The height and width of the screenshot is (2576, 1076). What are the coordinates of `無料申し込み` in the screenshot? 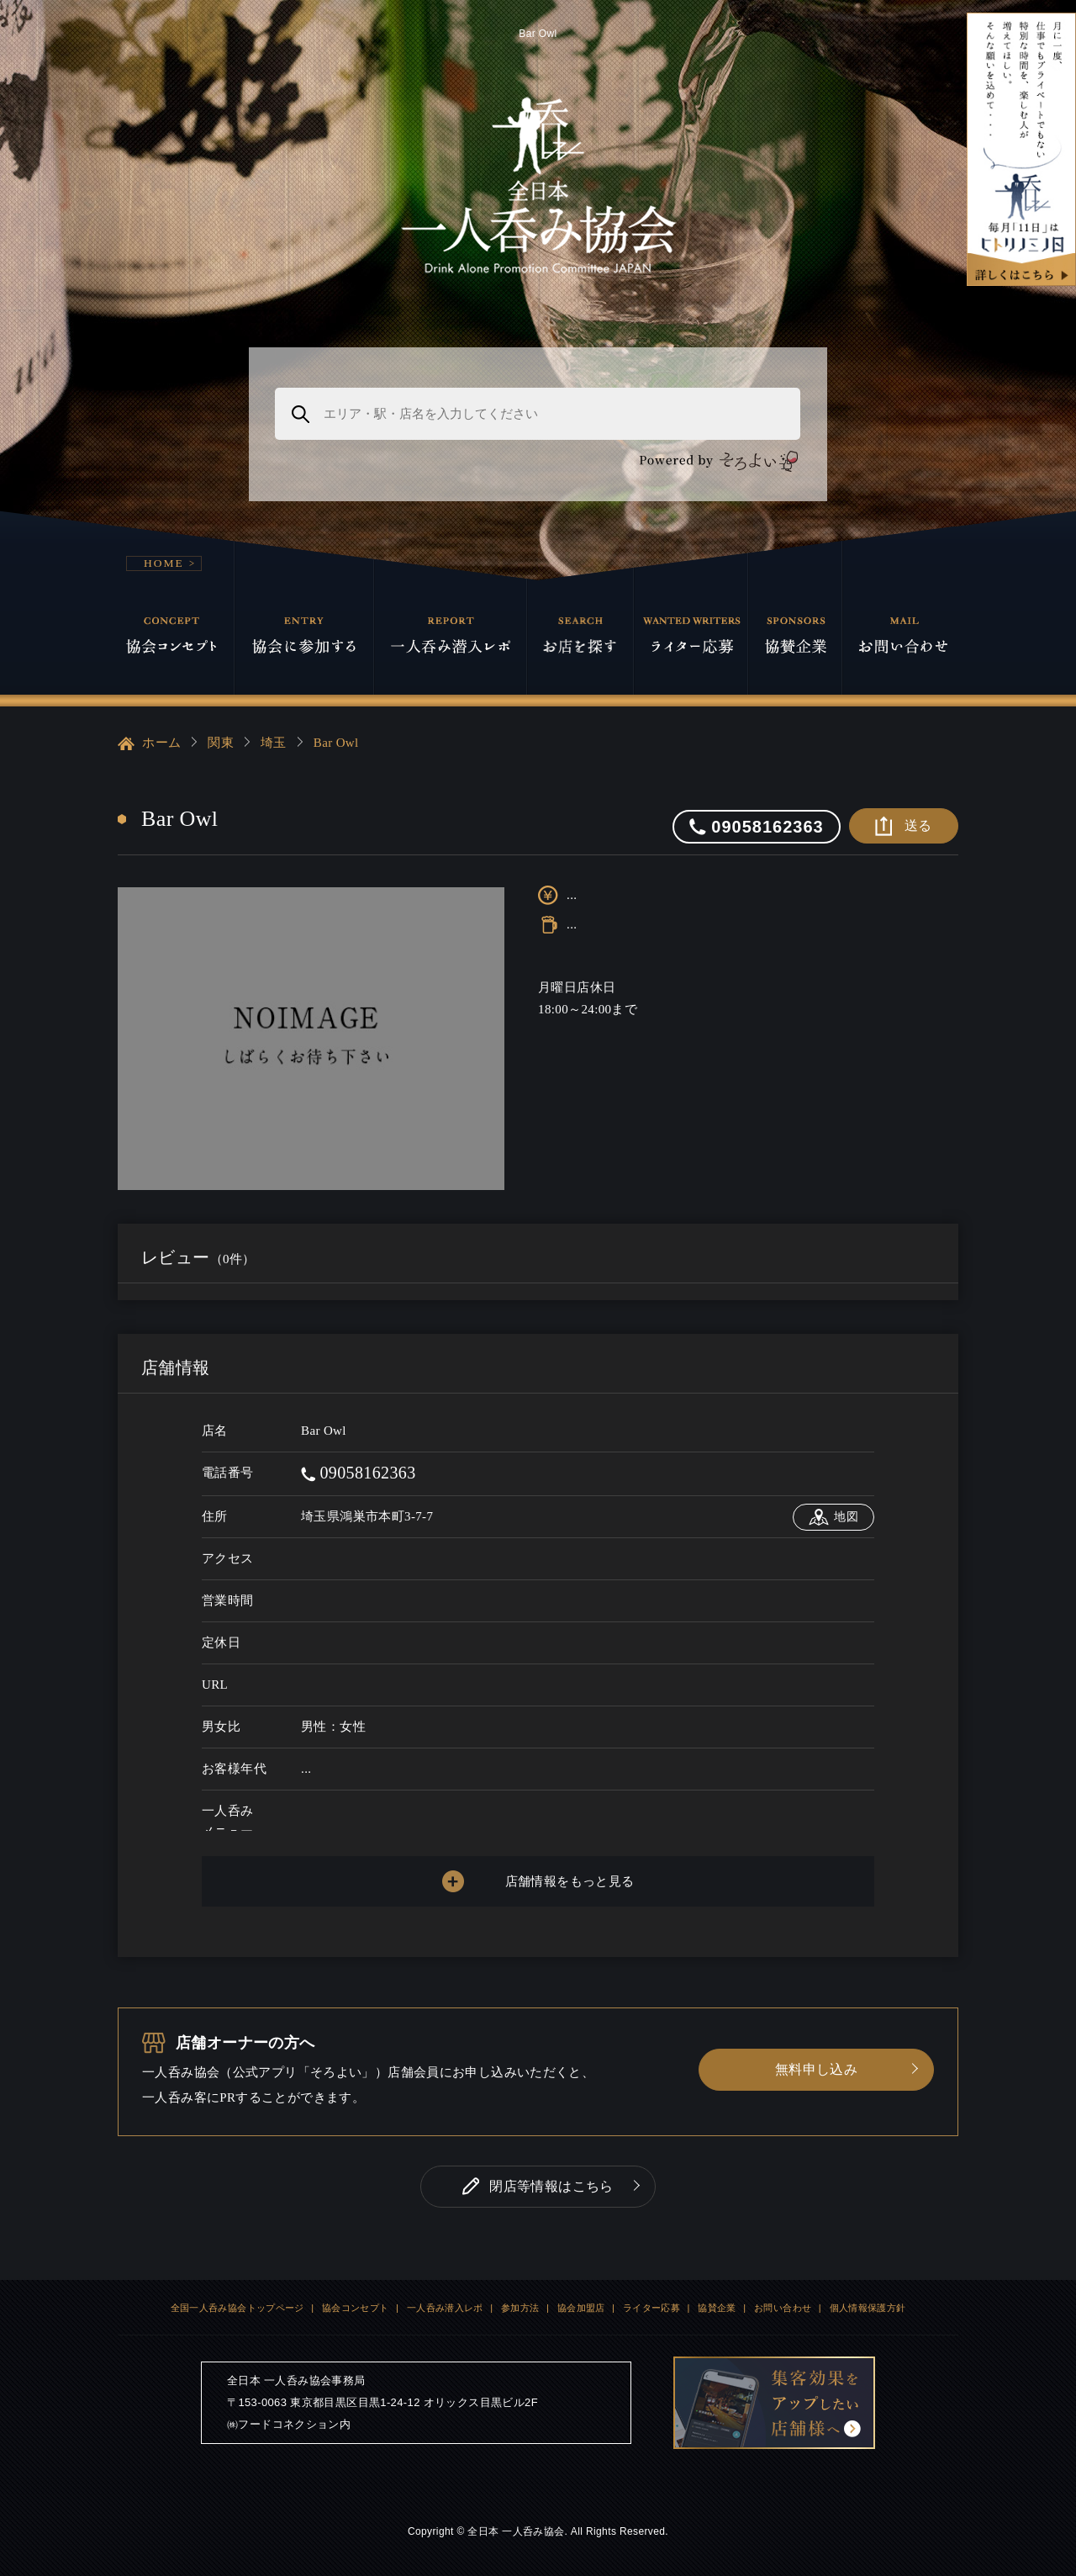 It's located at (816, 2069).